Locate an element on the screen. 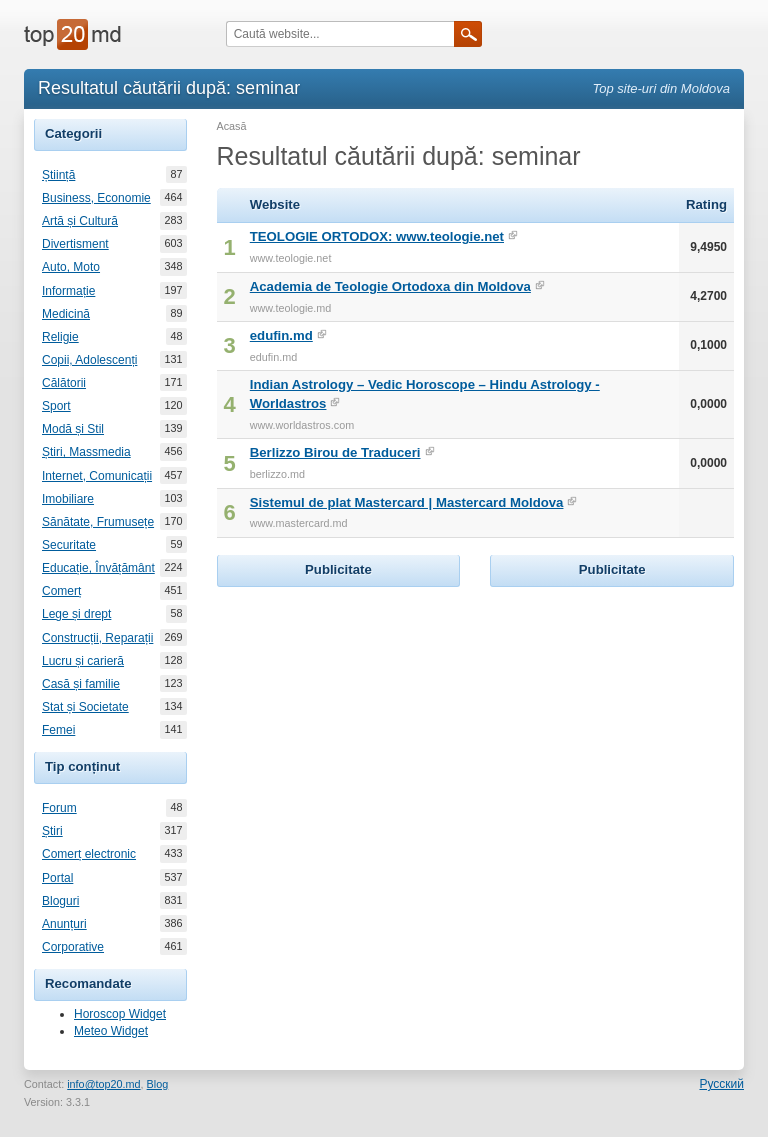 The image size is (768, 1137). Internet, Comunicații is located at coordinates (97, 476).